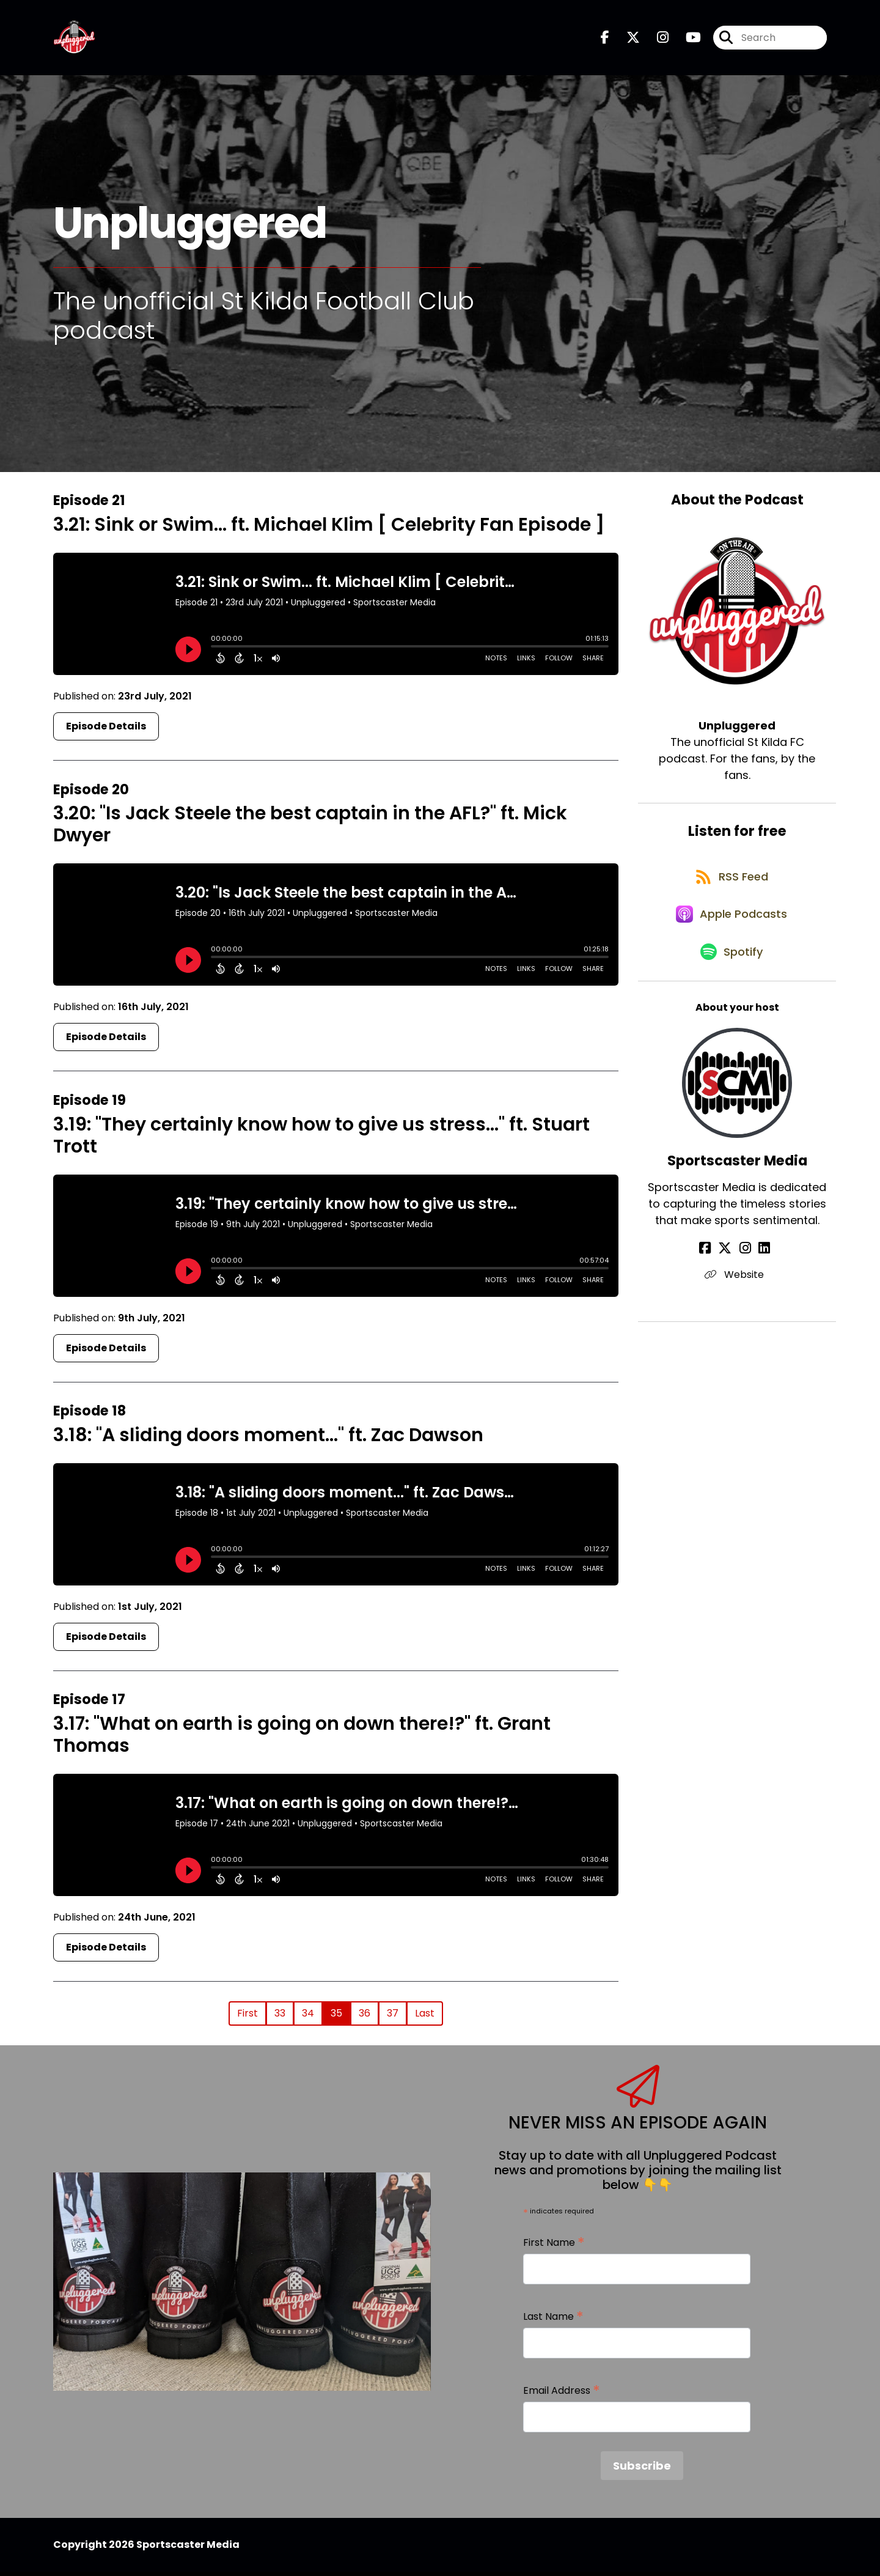  What do you see at coordinates (553, 2321) in the screenshot?
I see `Last Name` at bounding box center [553, 2321].